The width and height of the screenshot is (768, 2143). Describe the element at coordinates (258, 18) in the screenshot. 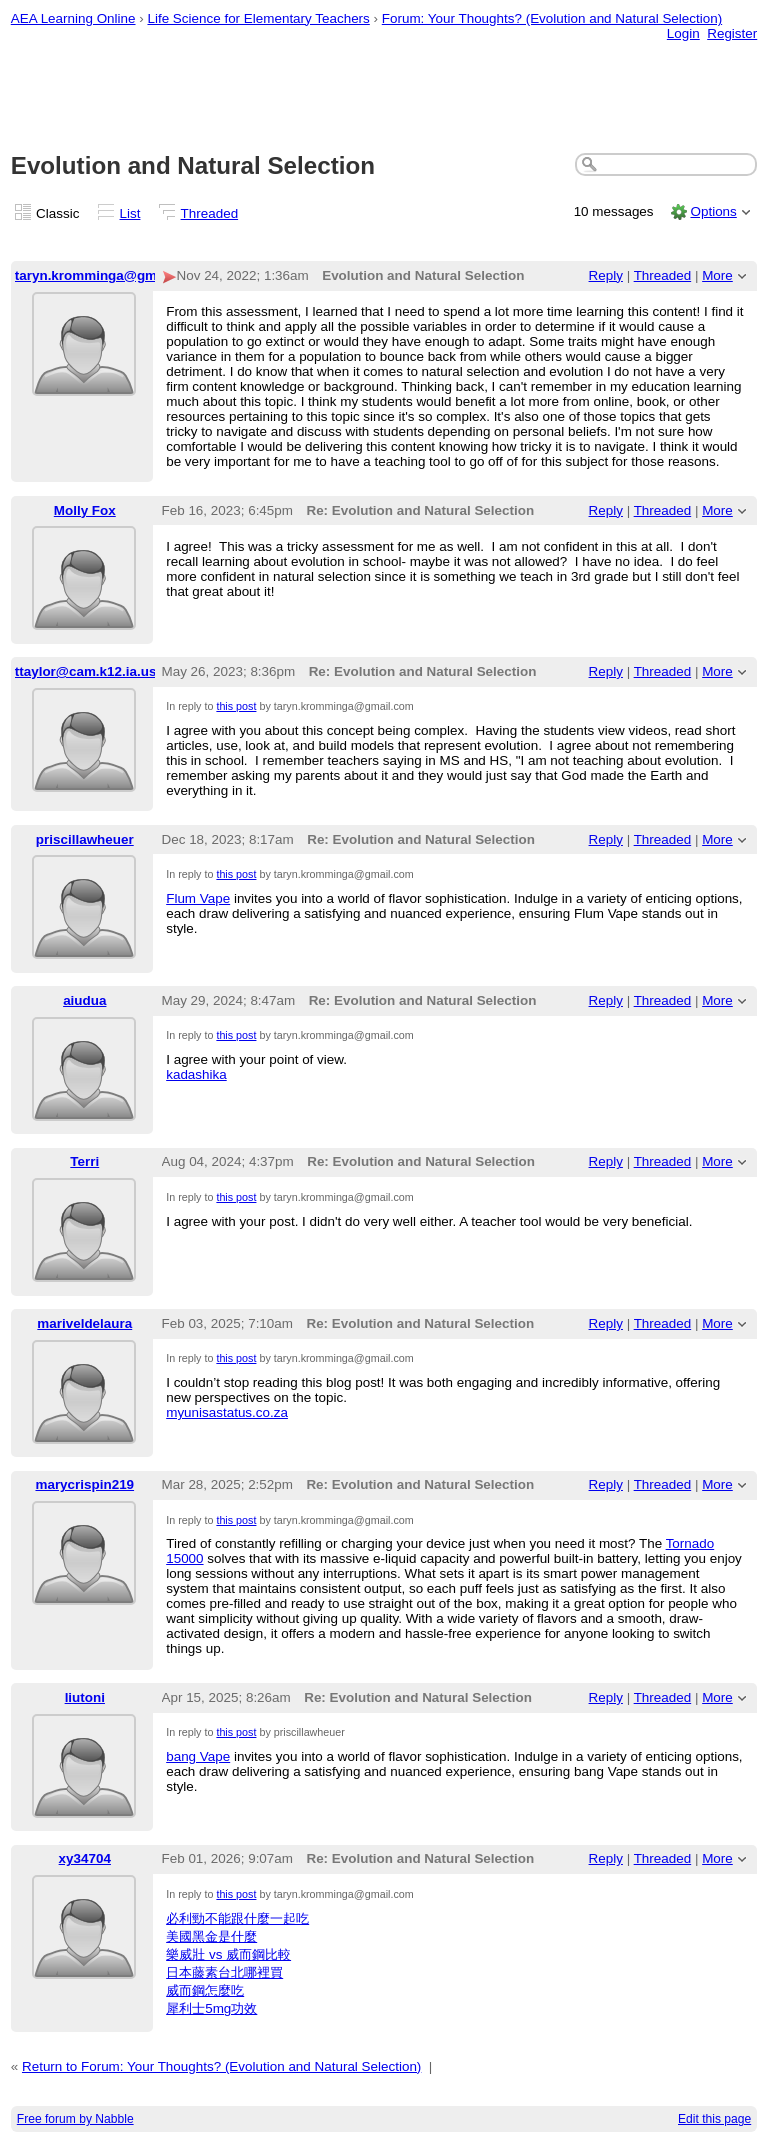

I see `Life Science for Elementary Teachers` at that location.